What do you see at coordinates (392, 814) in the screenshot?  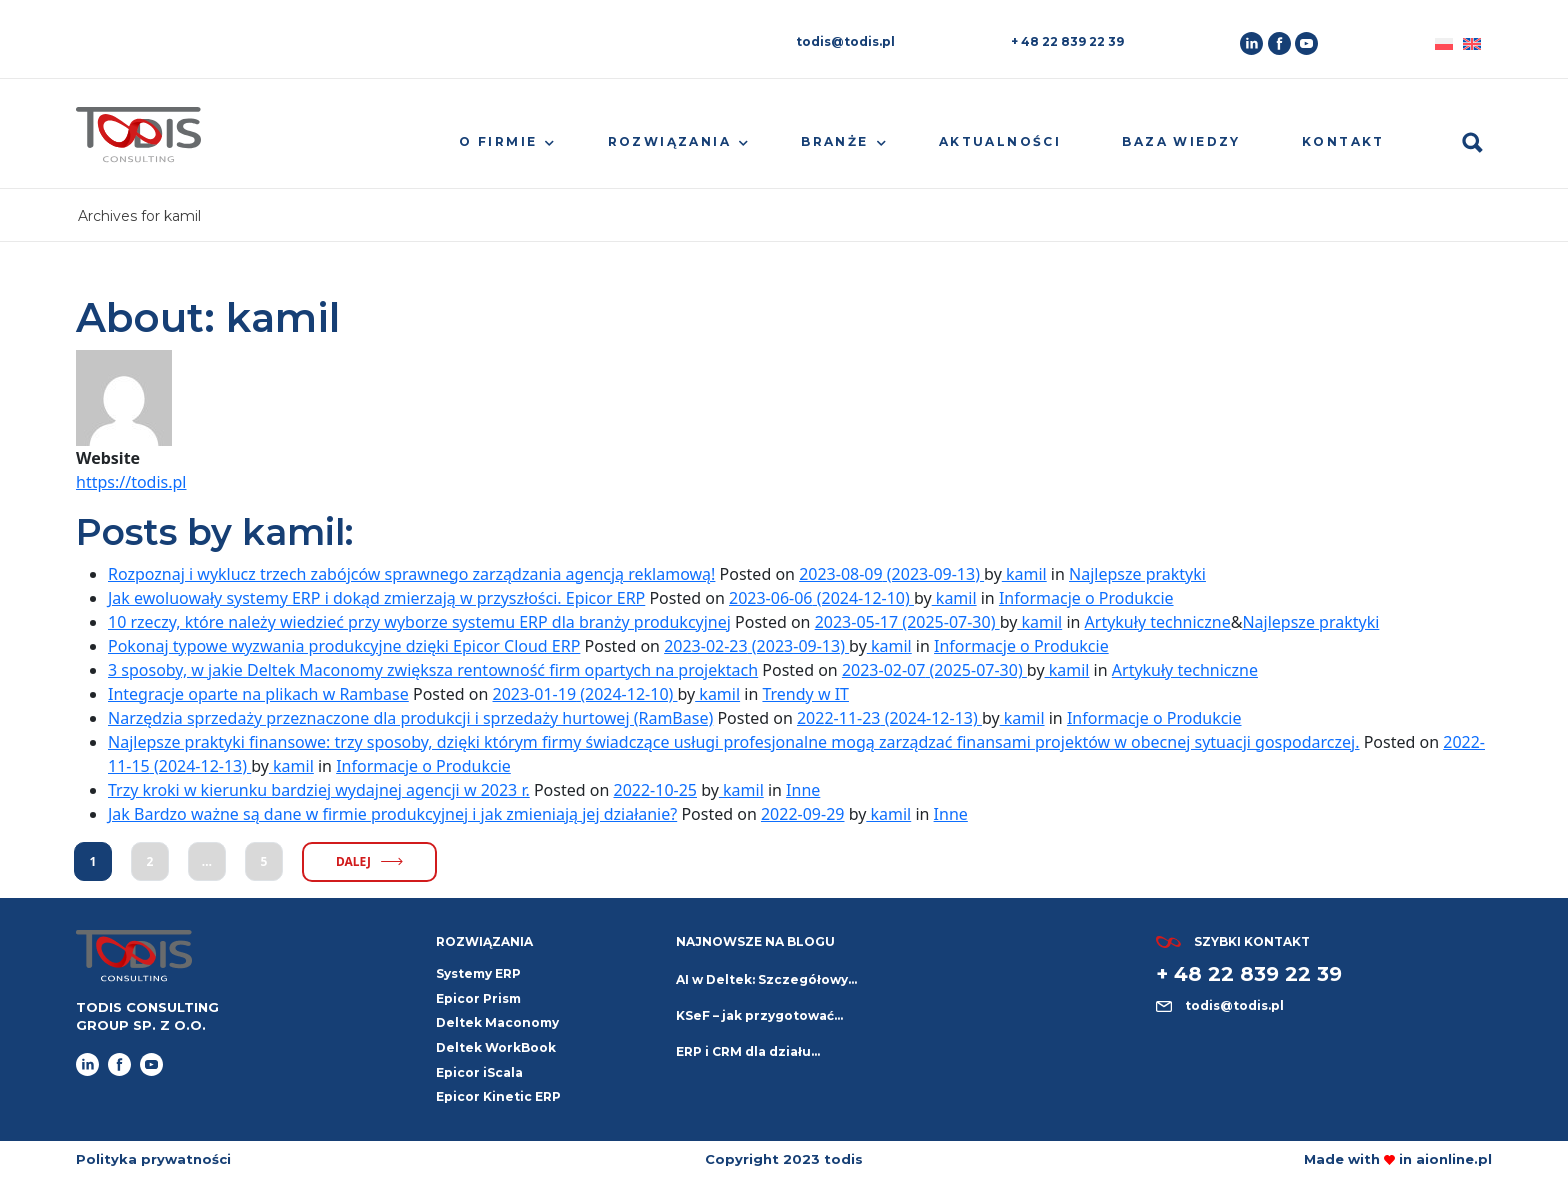 I see `Jak Bardzo ważne są dane w firmie produkcyjnej i jak zmieniają jej działanie?` at bounding box center [392, 814].